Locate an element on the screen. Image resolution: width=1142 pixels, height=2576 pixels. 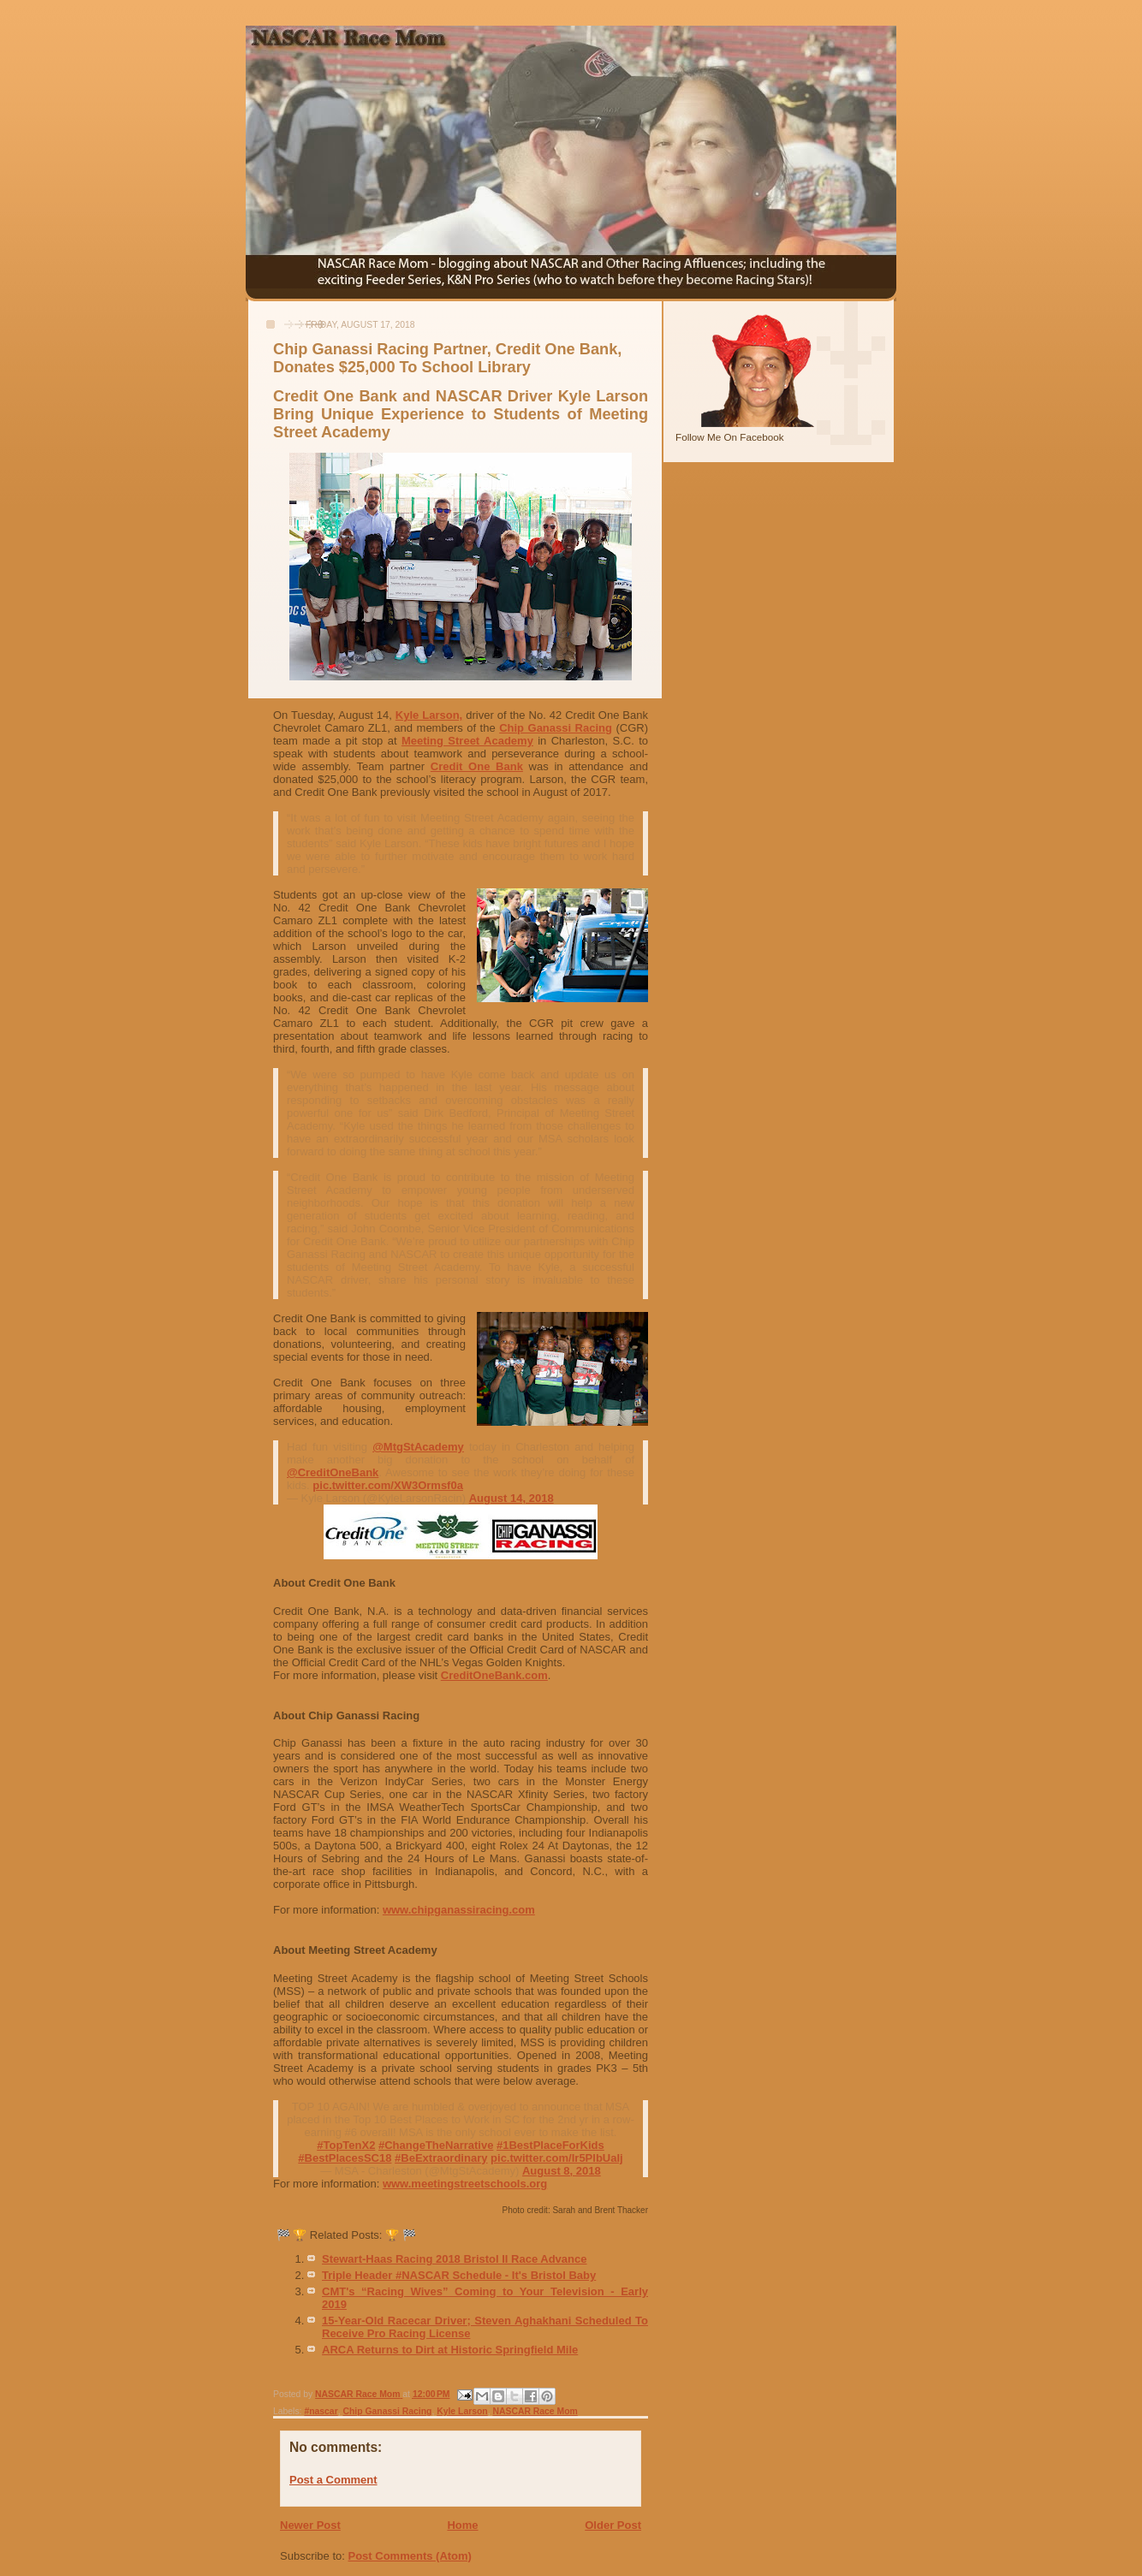
@CreditOneBank is located at coordinates (332, 1472).